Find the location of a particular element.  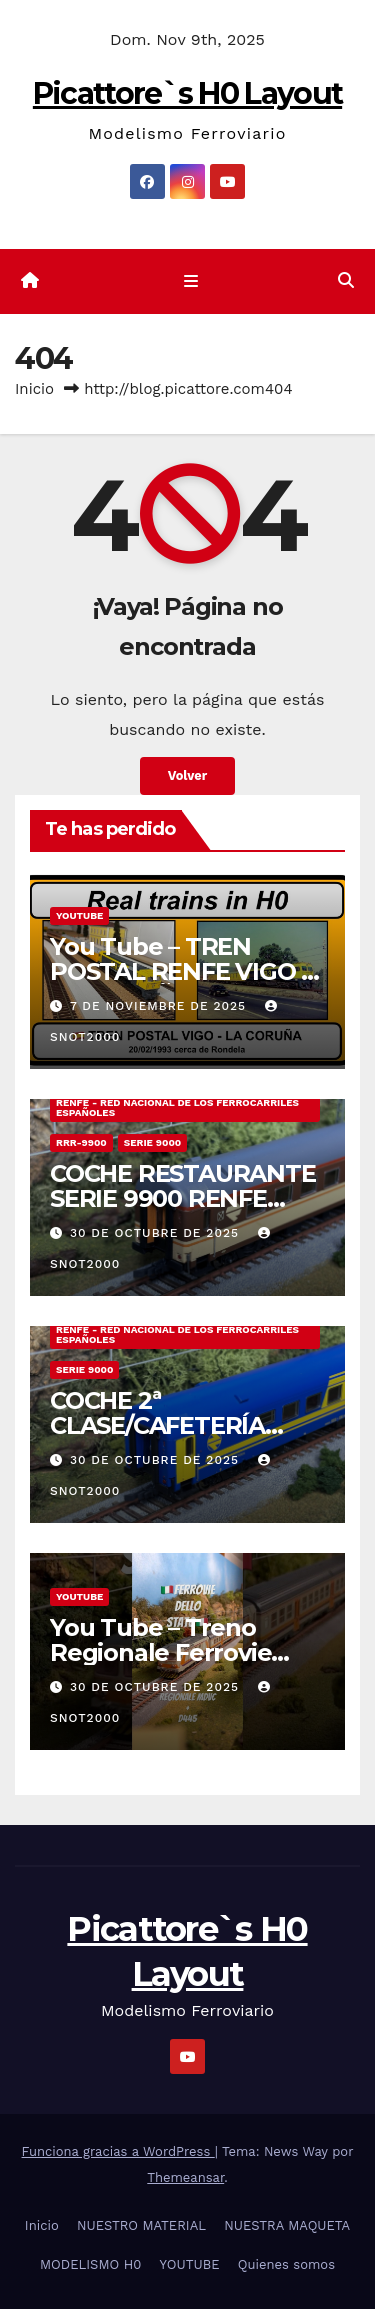

[Cambiar navegación] is located at coordinates (191, 282).